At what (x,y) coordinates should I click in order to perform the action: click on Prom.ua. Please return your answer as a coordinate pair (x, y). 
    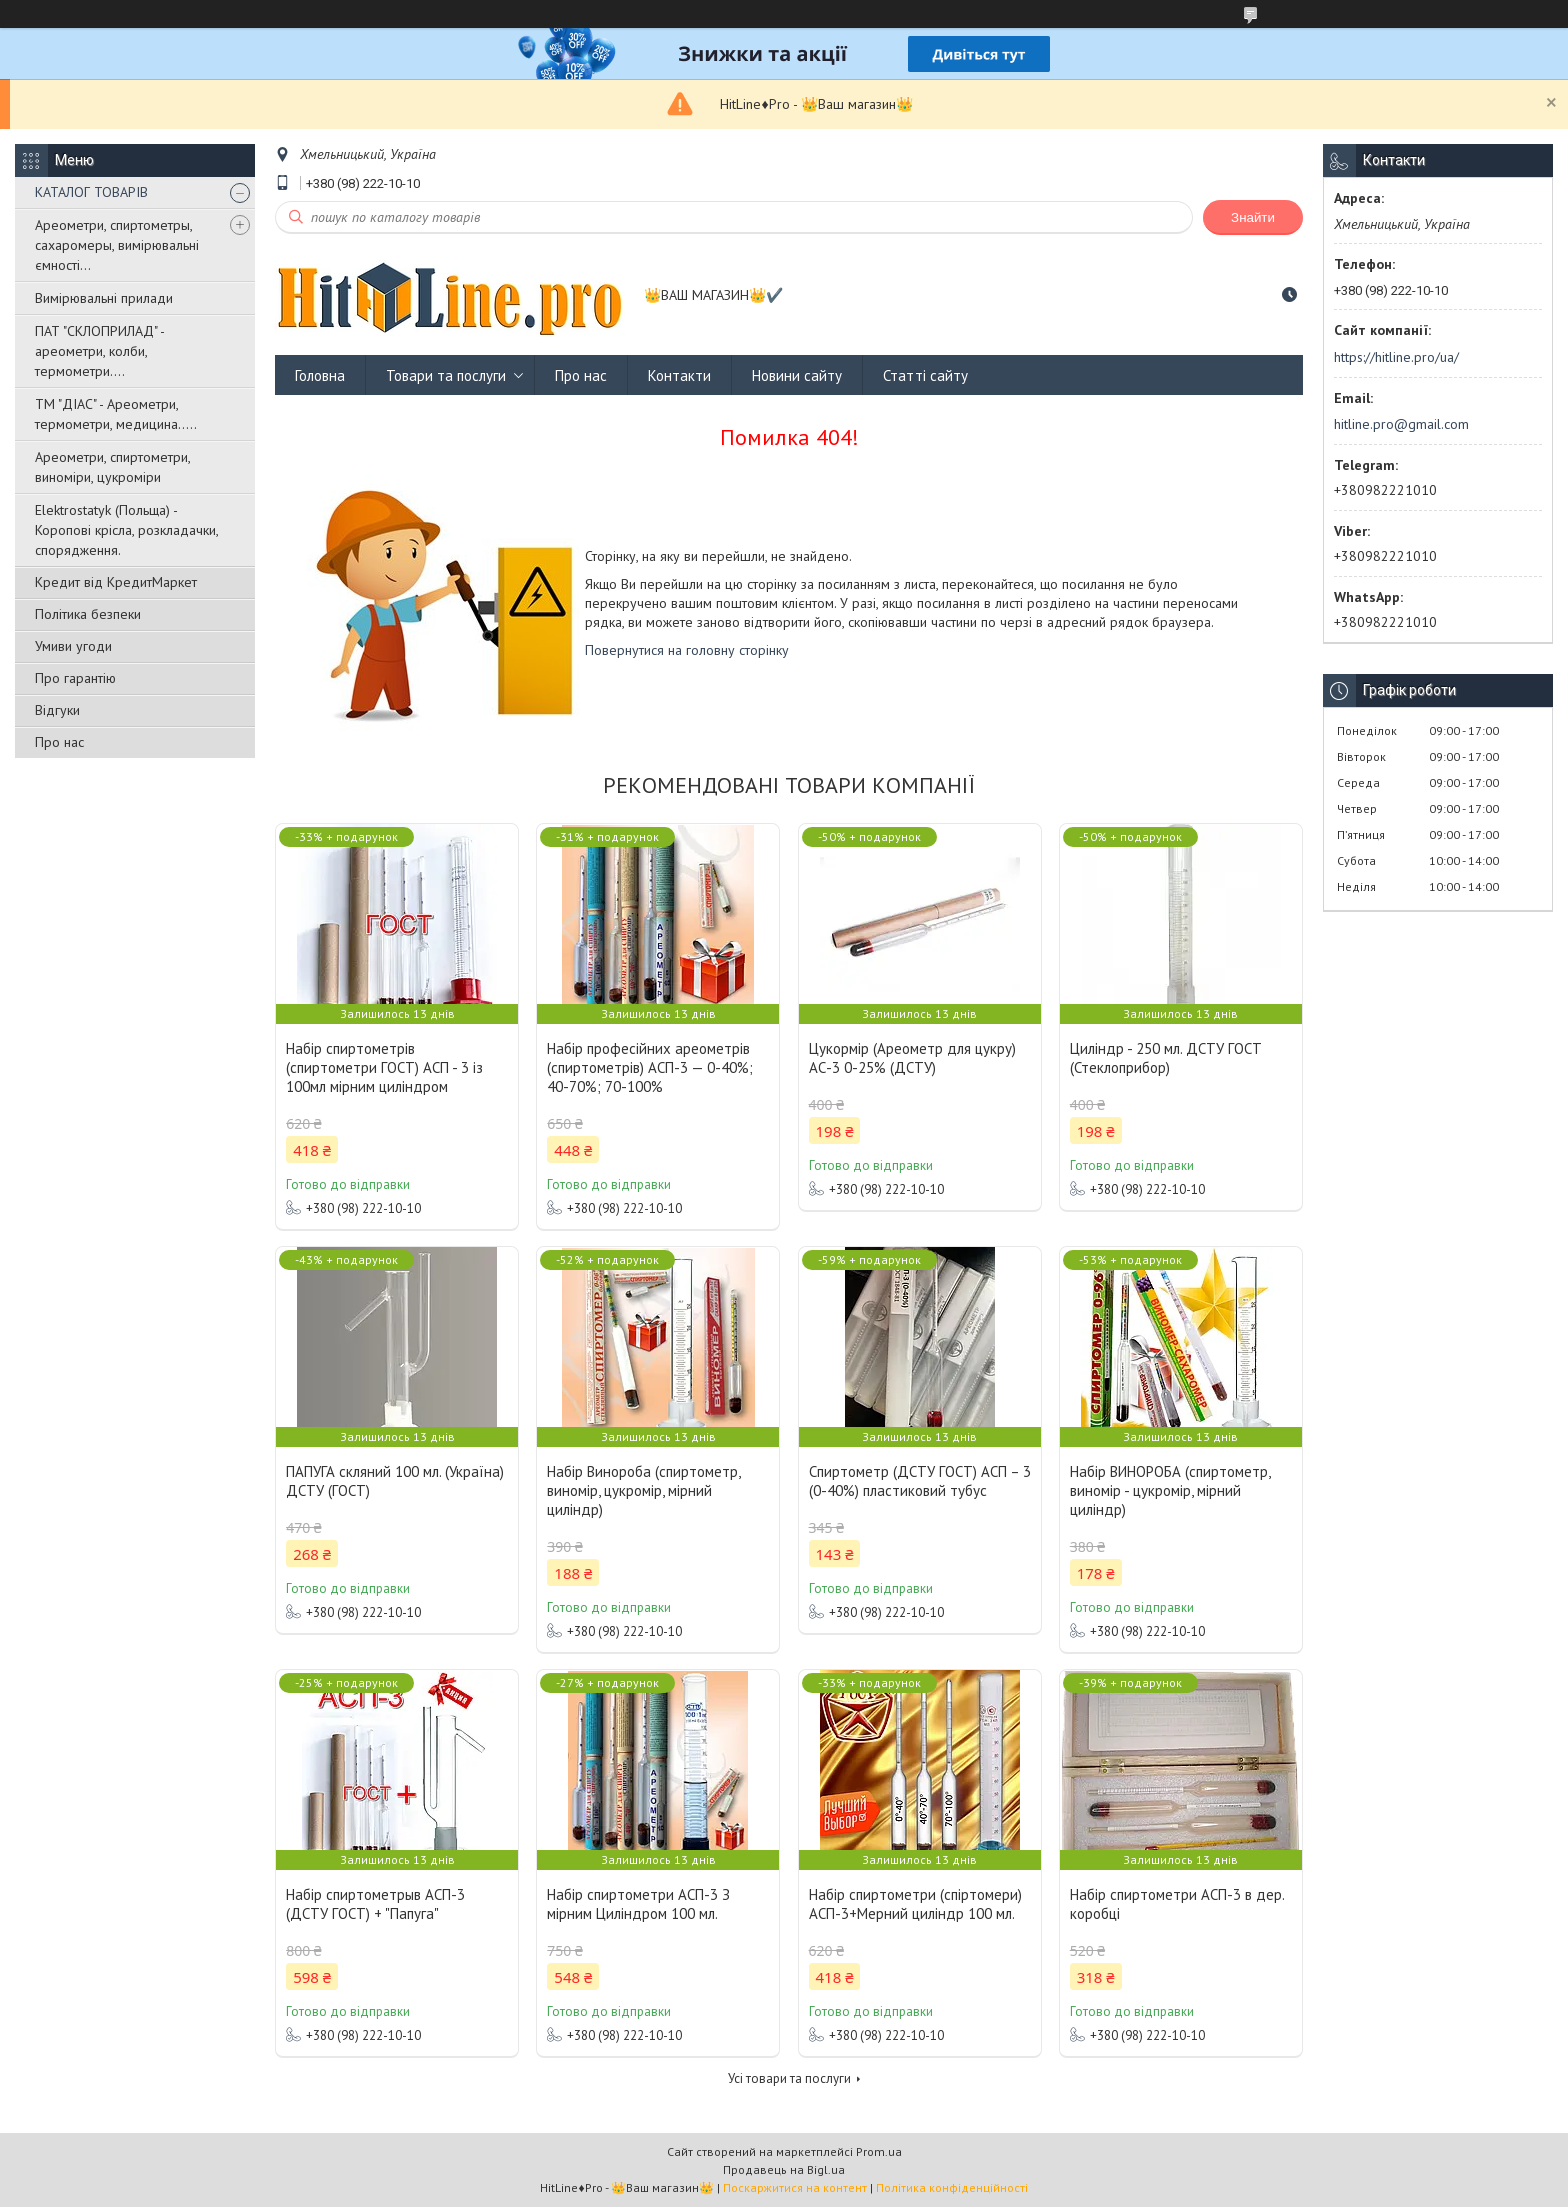
    Looking at the image, I should click on (879, 2151).